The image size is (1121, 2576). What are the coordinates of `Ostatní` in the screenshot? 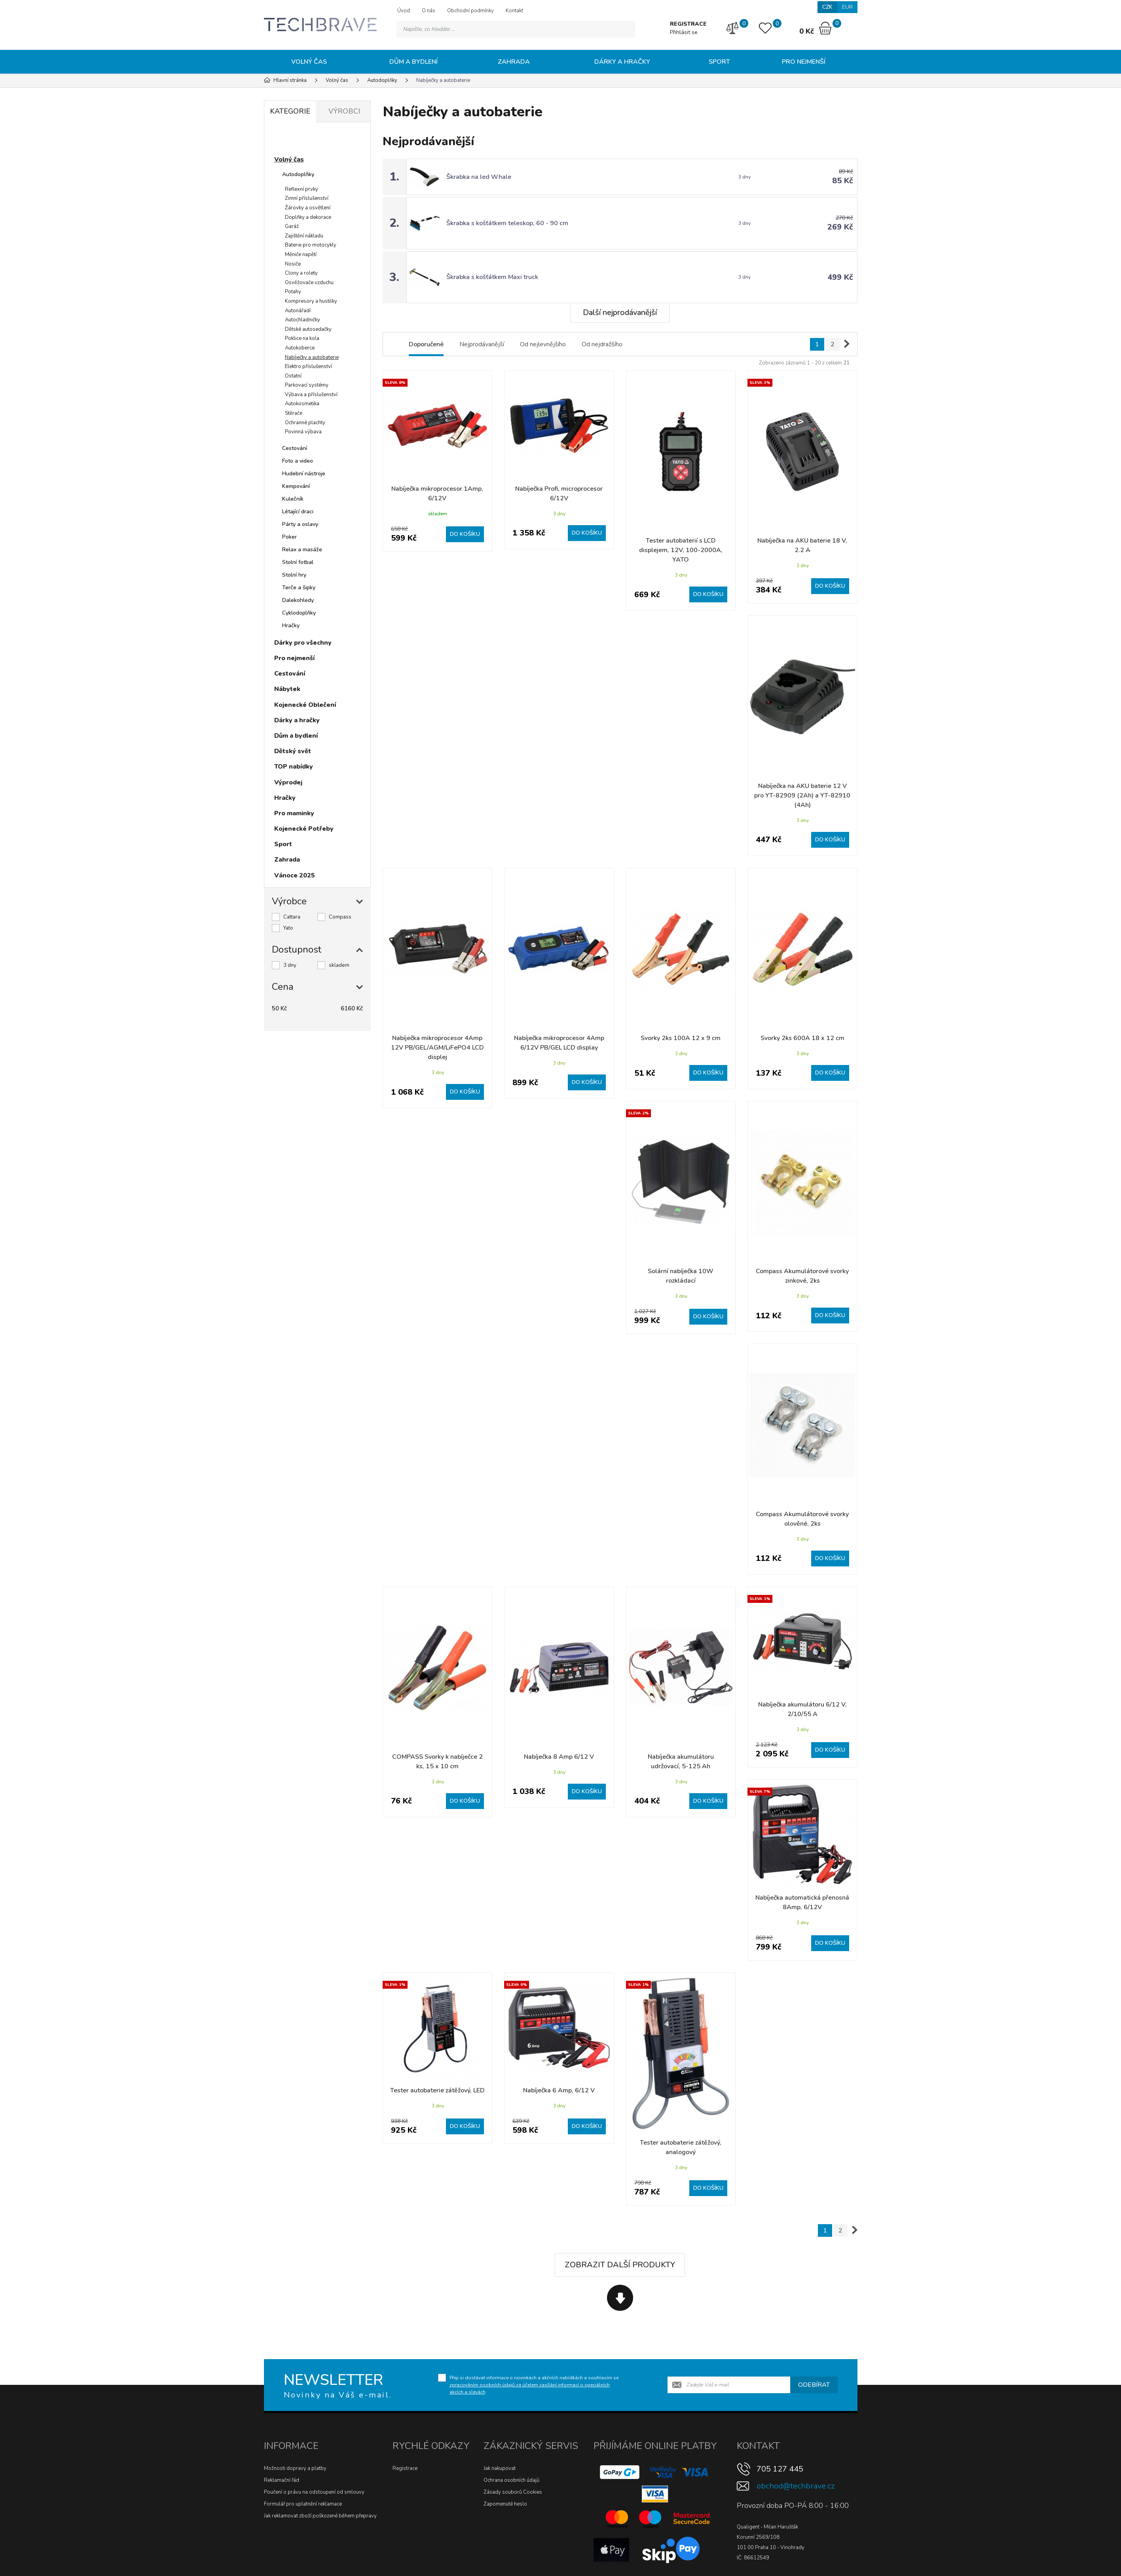 It's located at (293, 376).